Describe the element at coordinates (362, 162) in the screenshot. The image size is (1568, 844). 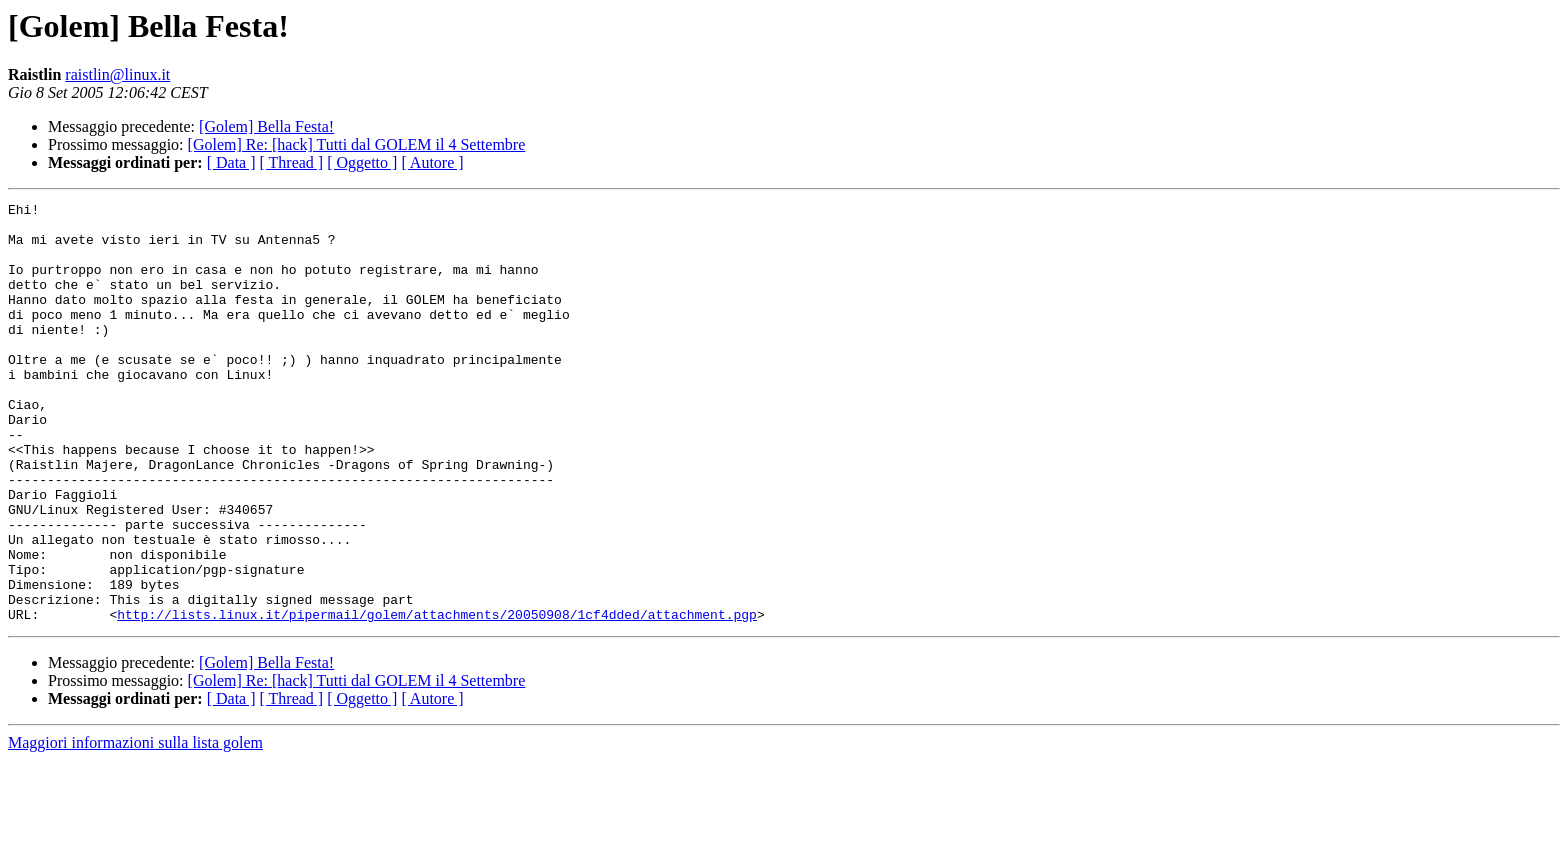
I see `[ Oggetto ]` at that location.